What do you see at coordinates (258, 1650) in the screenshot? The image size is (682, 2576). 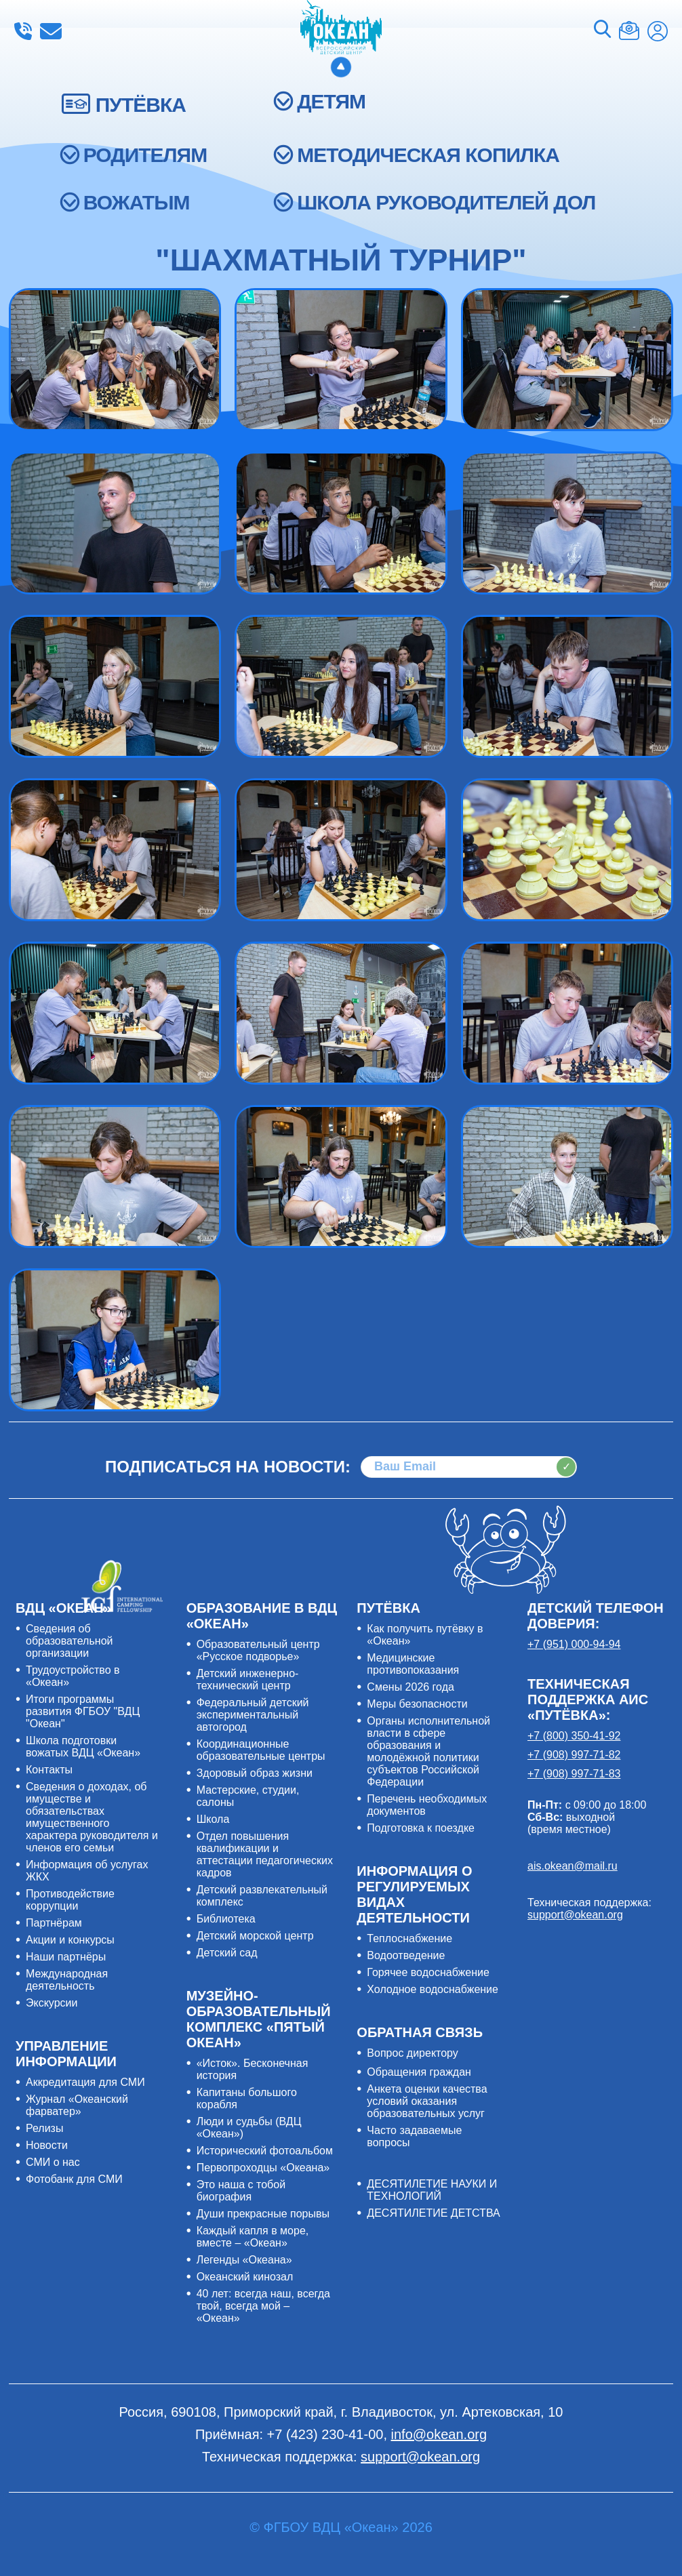 I see `Образовательный центр «Русское подворье»` at bounding box center [258, 1650].